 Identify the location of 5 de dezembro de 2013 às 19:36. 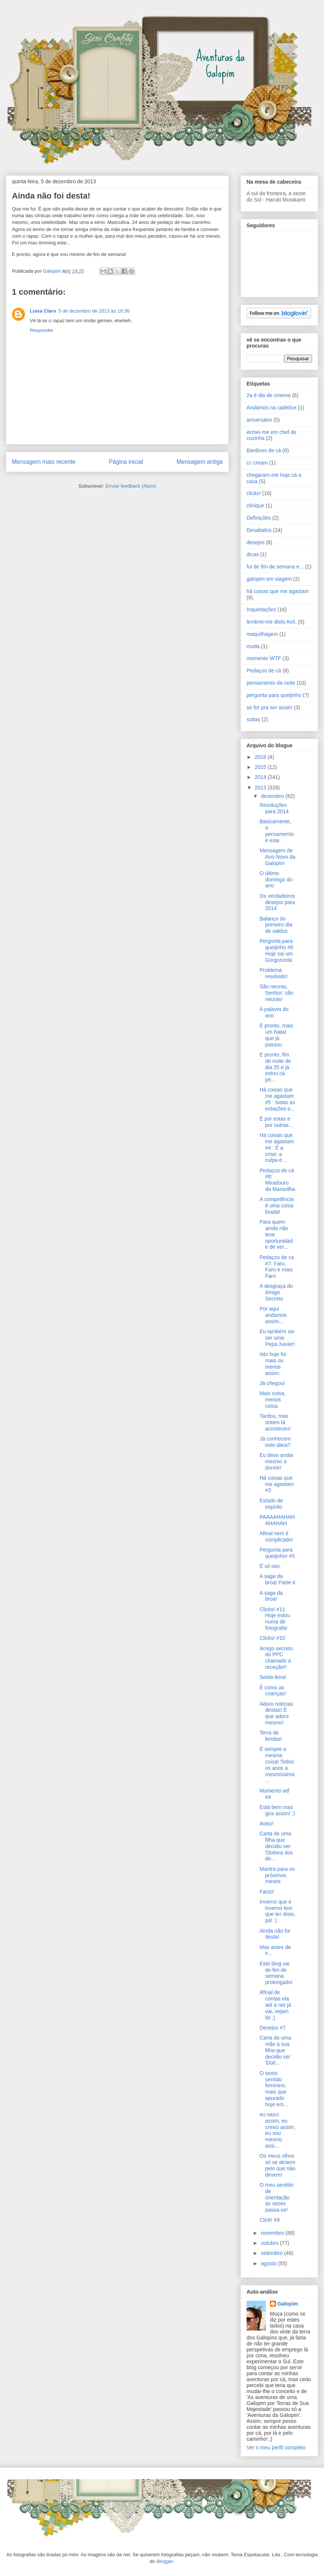
(94, 311).